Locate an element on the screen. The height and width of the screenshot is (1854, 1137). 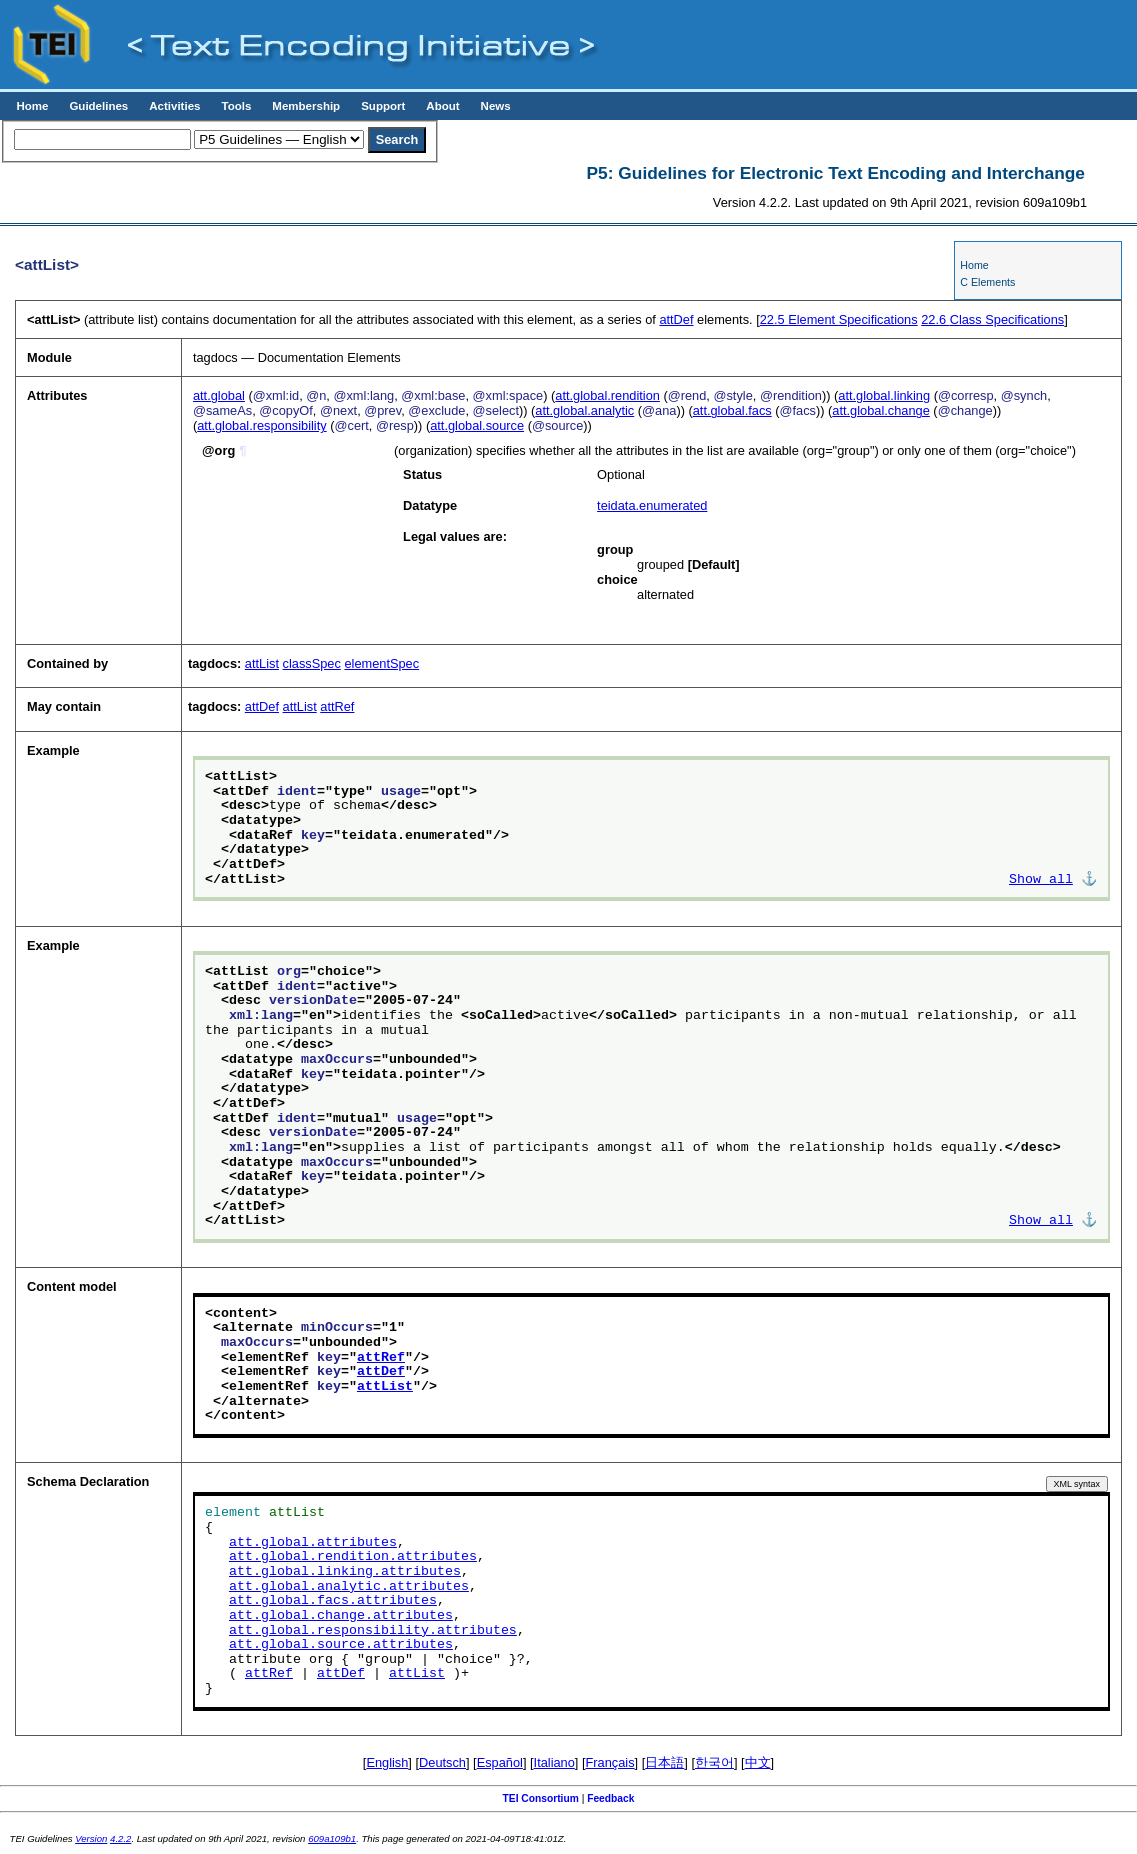
att.global.facs is located at coordinates (732, 410).